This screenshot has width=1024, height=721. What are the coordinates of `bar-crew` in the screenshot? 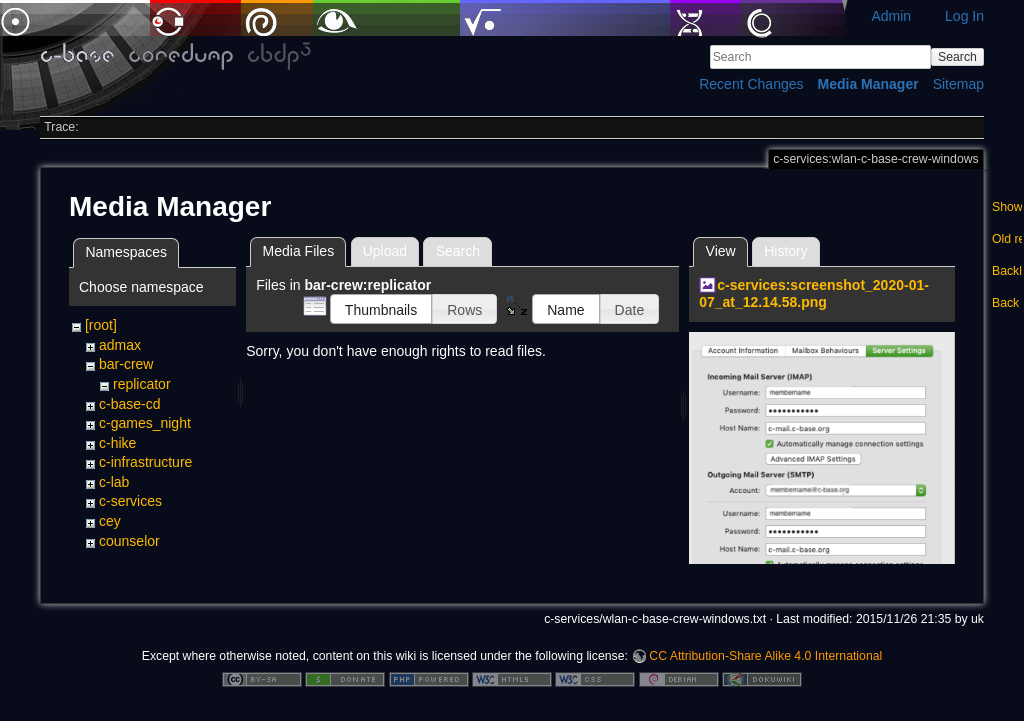 It's located at (126, 364).